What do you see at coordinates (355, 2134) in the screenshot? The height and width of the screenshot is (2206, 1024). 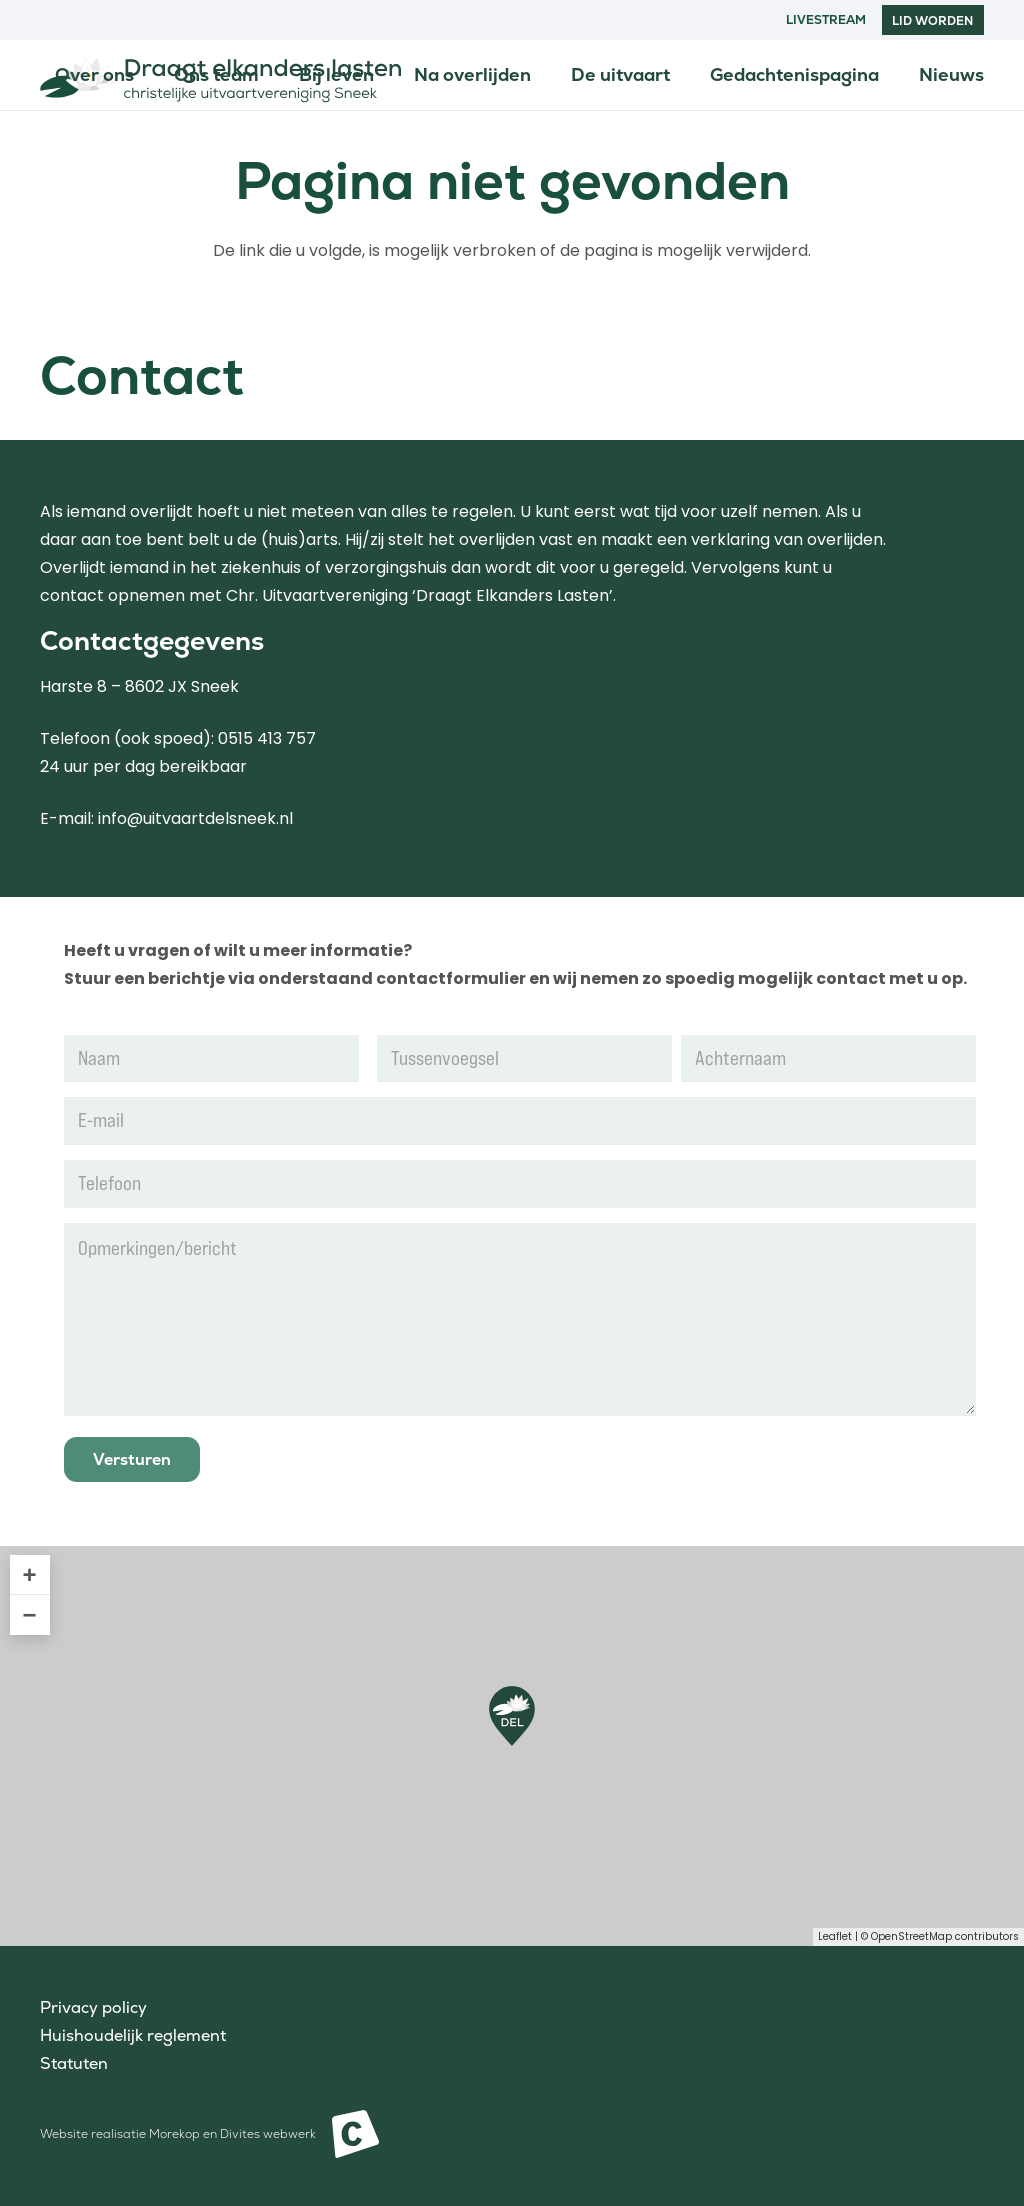 I see `[Beeldmerk Morekop Communicatie]` at bounding box center [355, 2134].